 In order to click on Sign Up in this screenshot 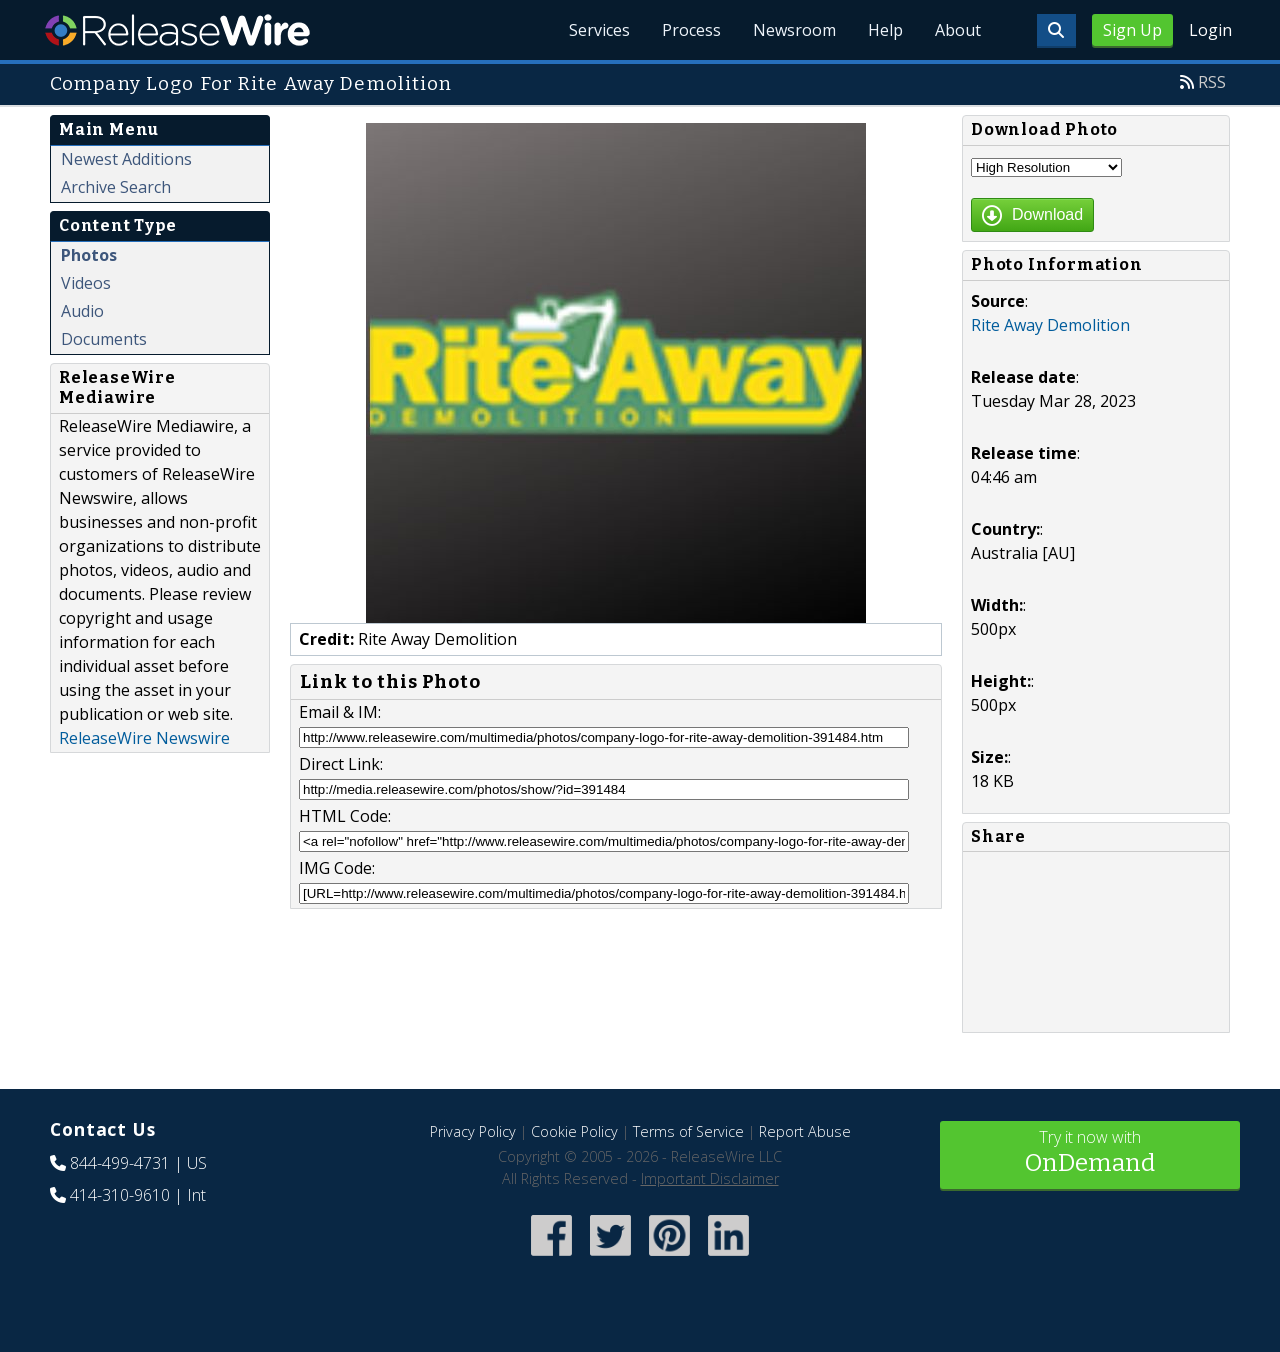, I will do `click(1132, 30)`.